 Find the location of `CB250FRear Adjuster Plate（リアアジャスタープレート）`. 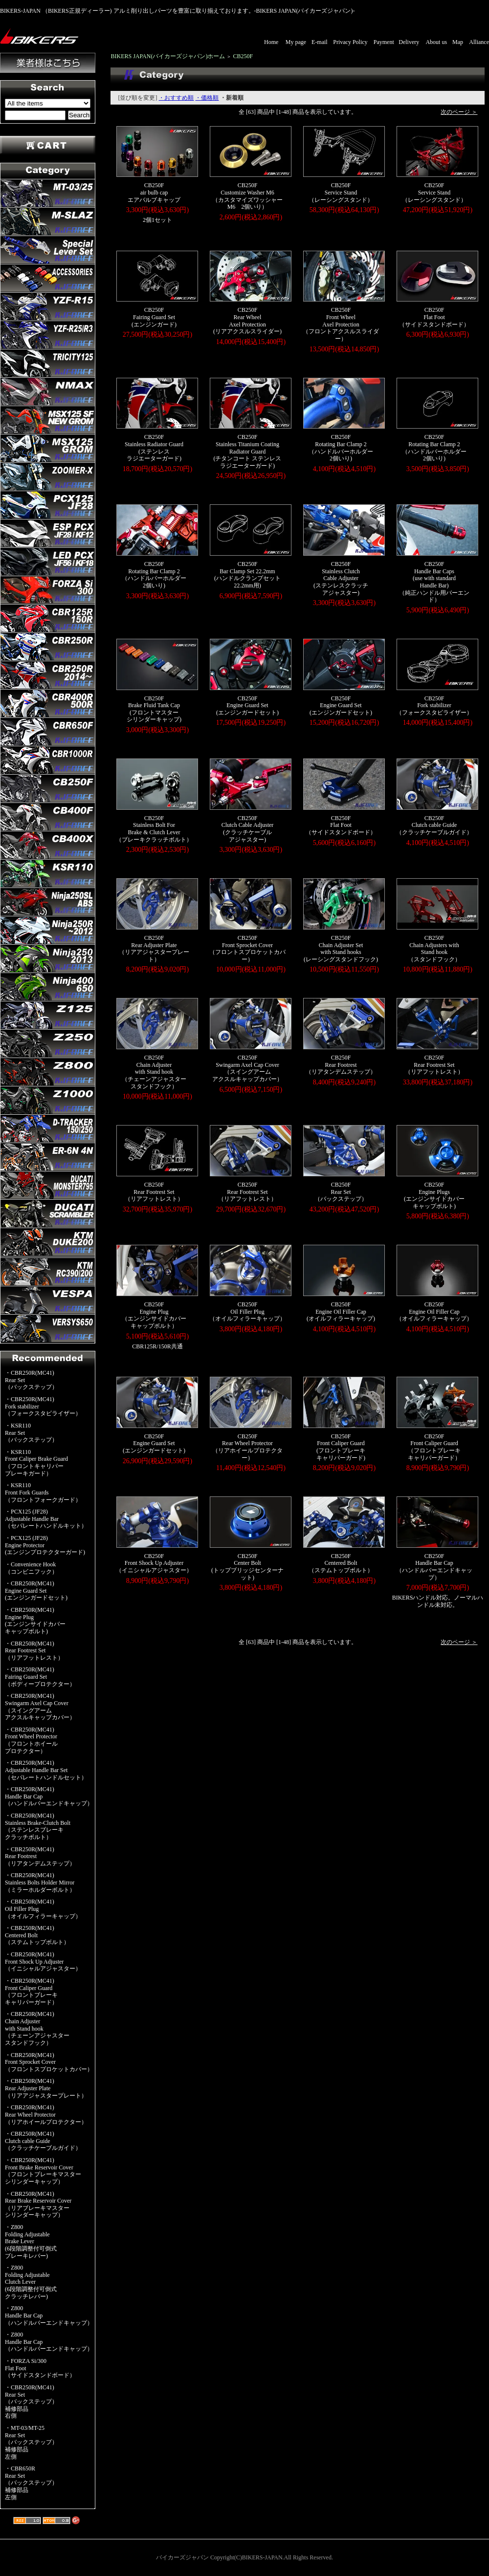

CB250FRear Adjuster Plate（リアアジャスタープレート） is located at coordinates (154, 948).